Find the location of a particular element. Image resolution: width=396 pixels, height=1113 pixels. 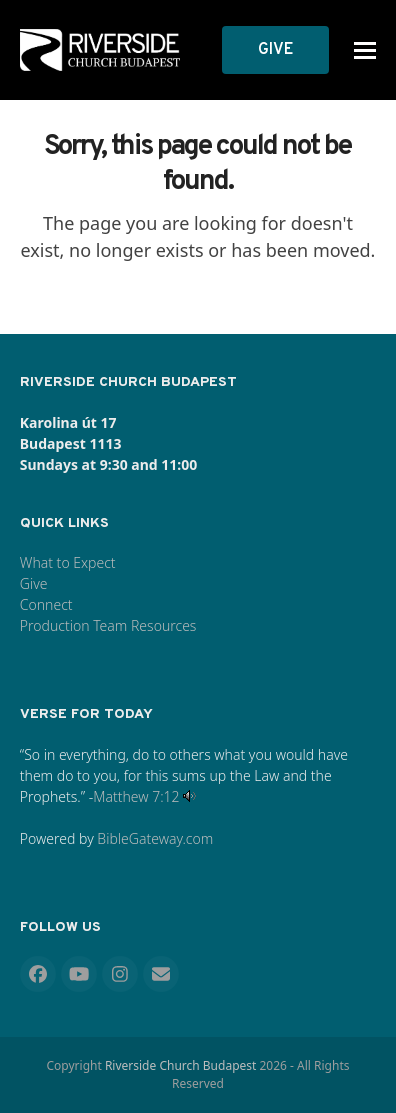

Production Team Resources is located at coordinates (108, 625).